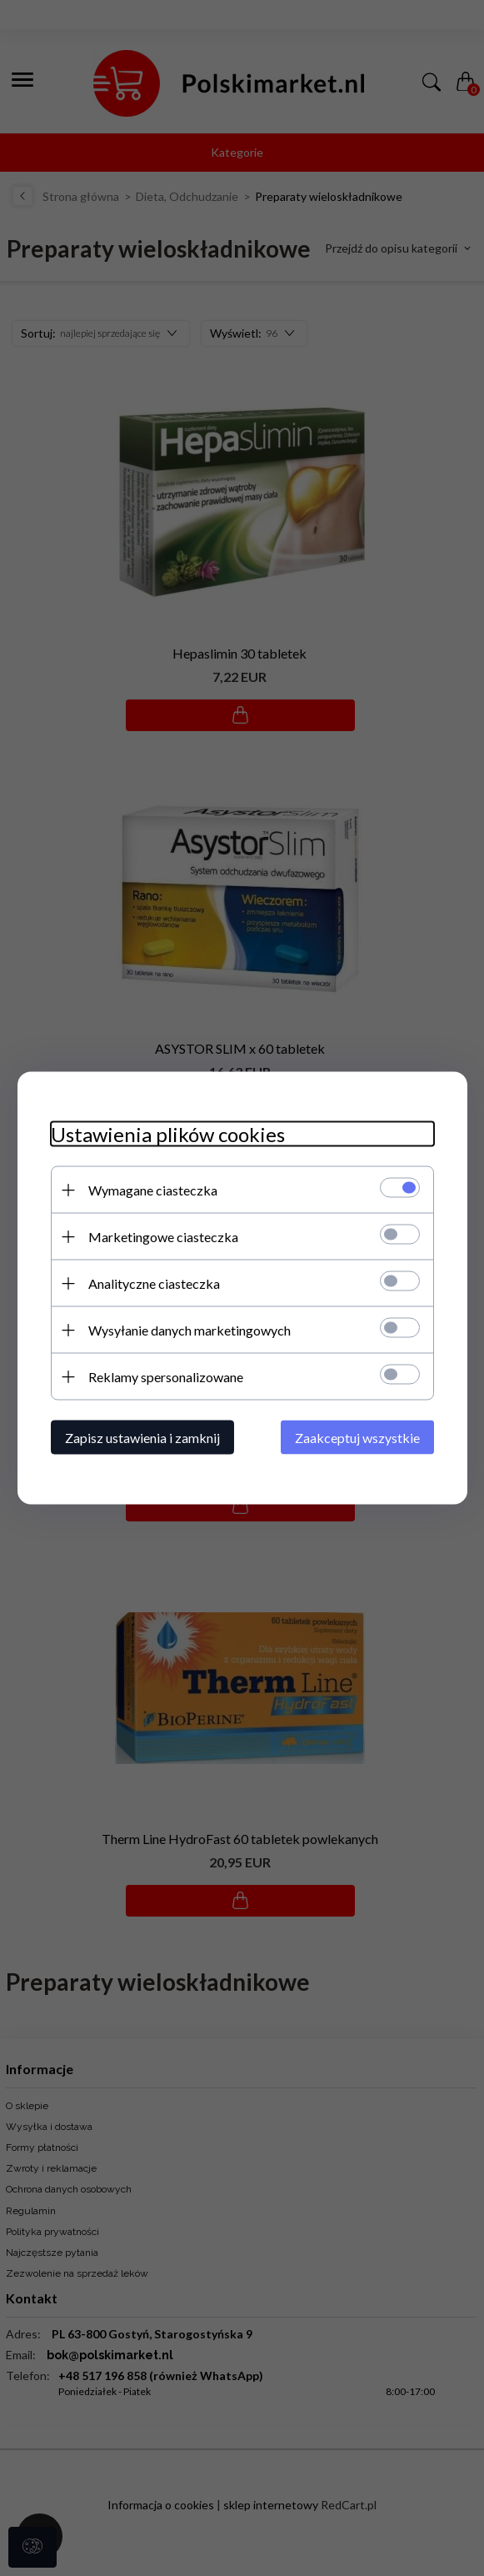  I want to click on Wymagane ciasteczka, so click(152, 1190).